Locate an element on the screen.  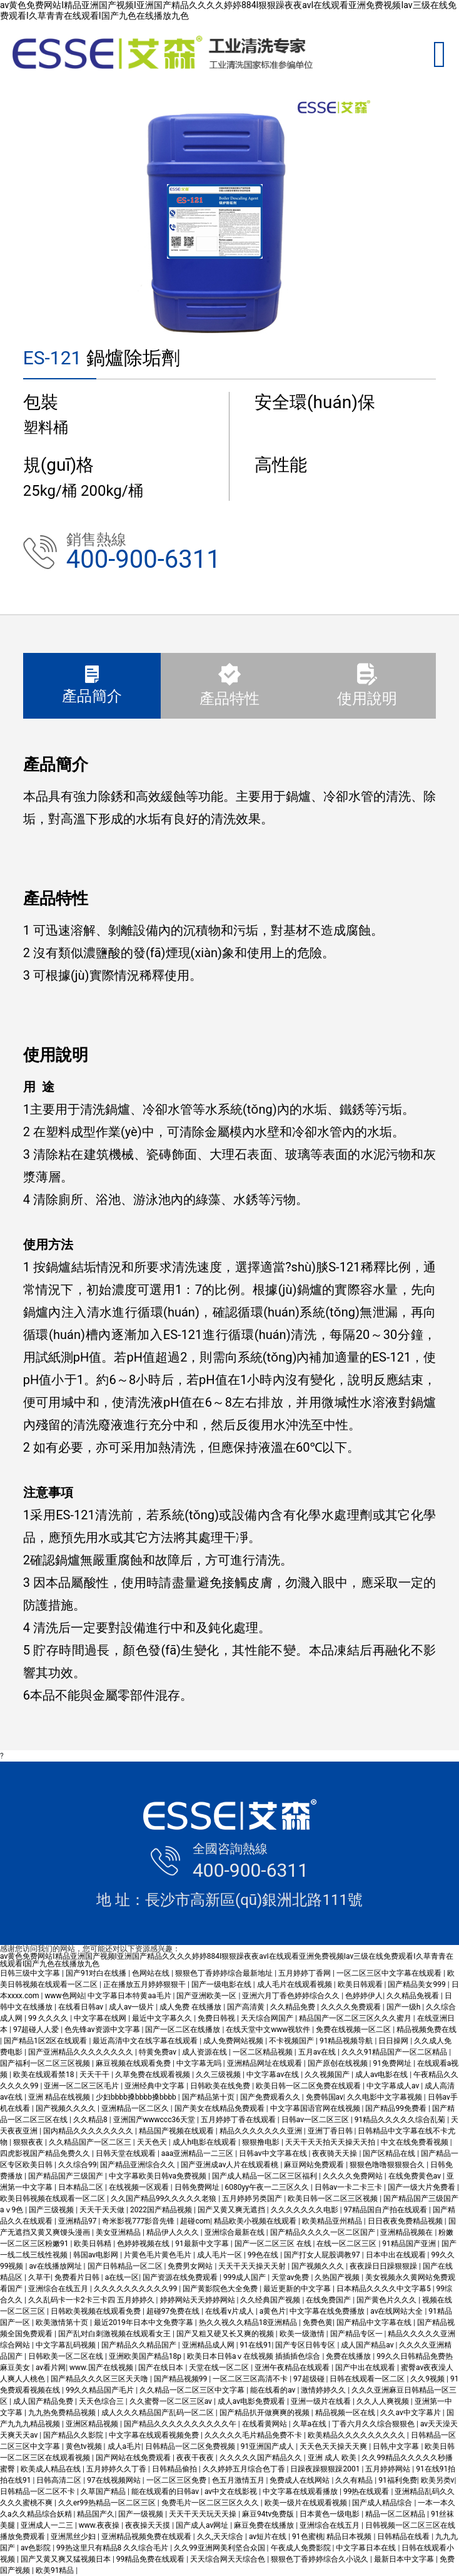
国内精品久久久久久久久久 is located at coordinates (89, 2131).